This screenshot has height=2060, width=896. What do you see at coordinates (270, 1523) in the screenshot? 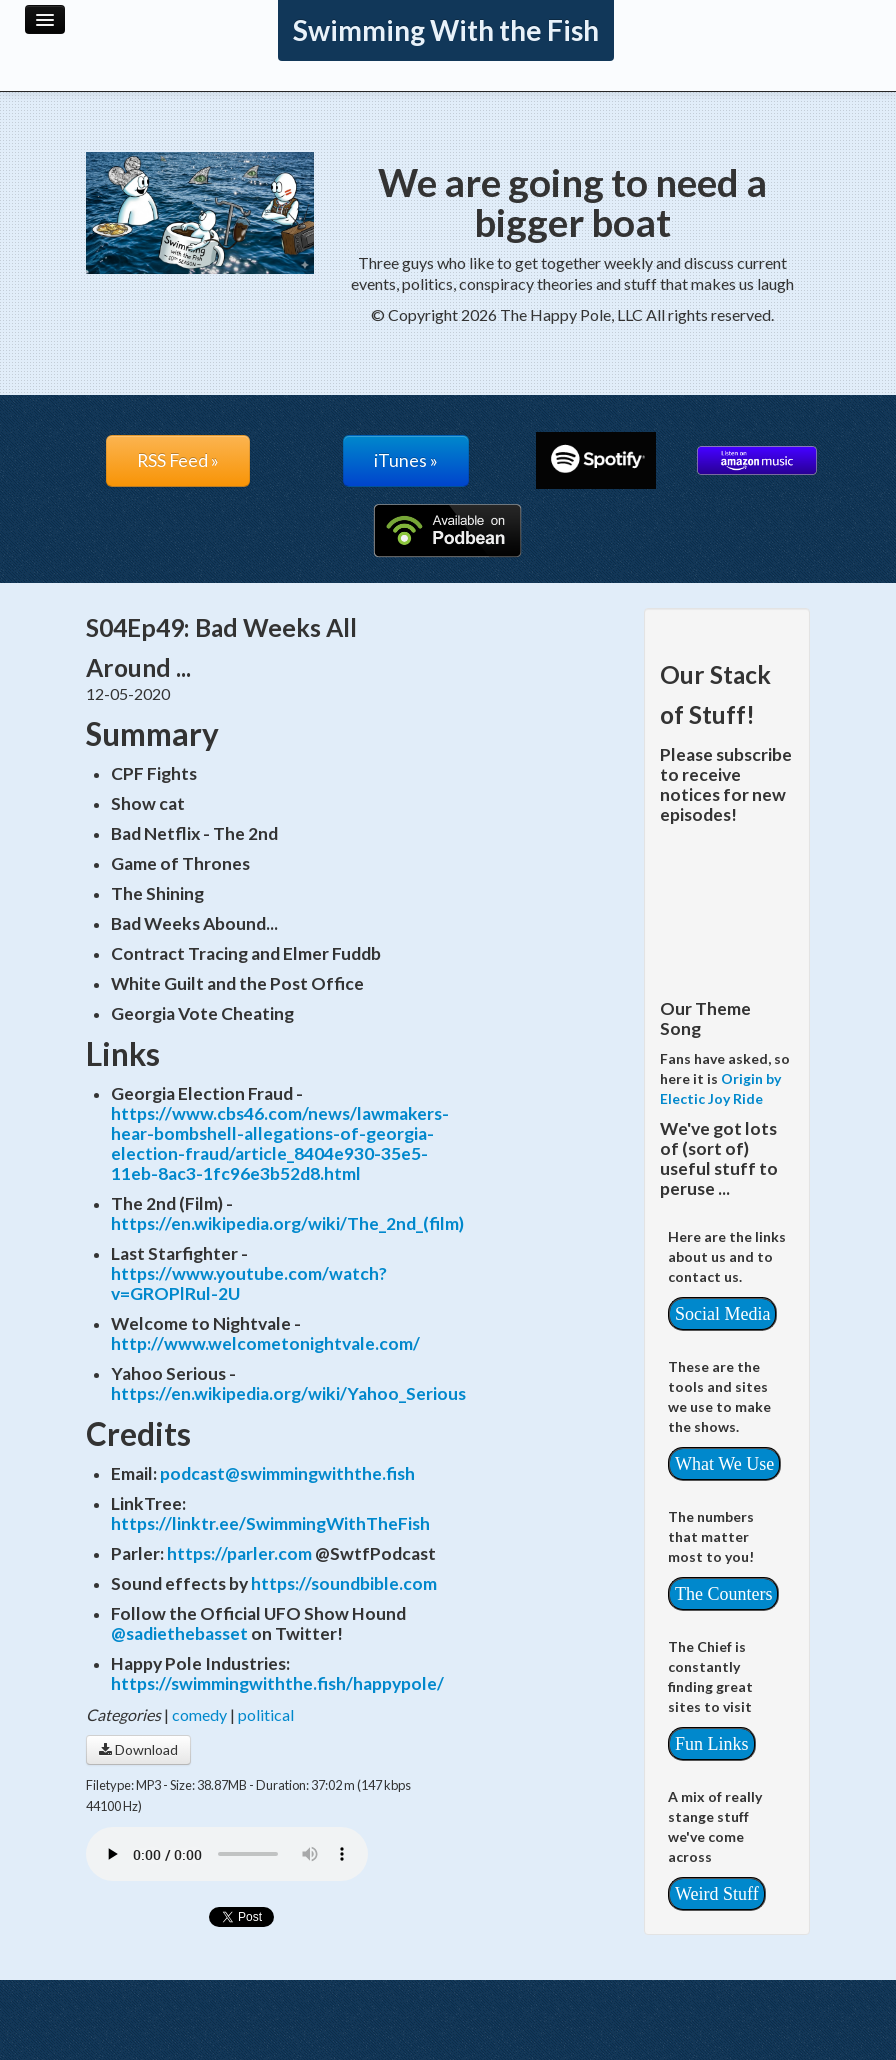
I see `https://linktr.ee/SwimmingWithTheFish` at bounding box center [270, 1523].